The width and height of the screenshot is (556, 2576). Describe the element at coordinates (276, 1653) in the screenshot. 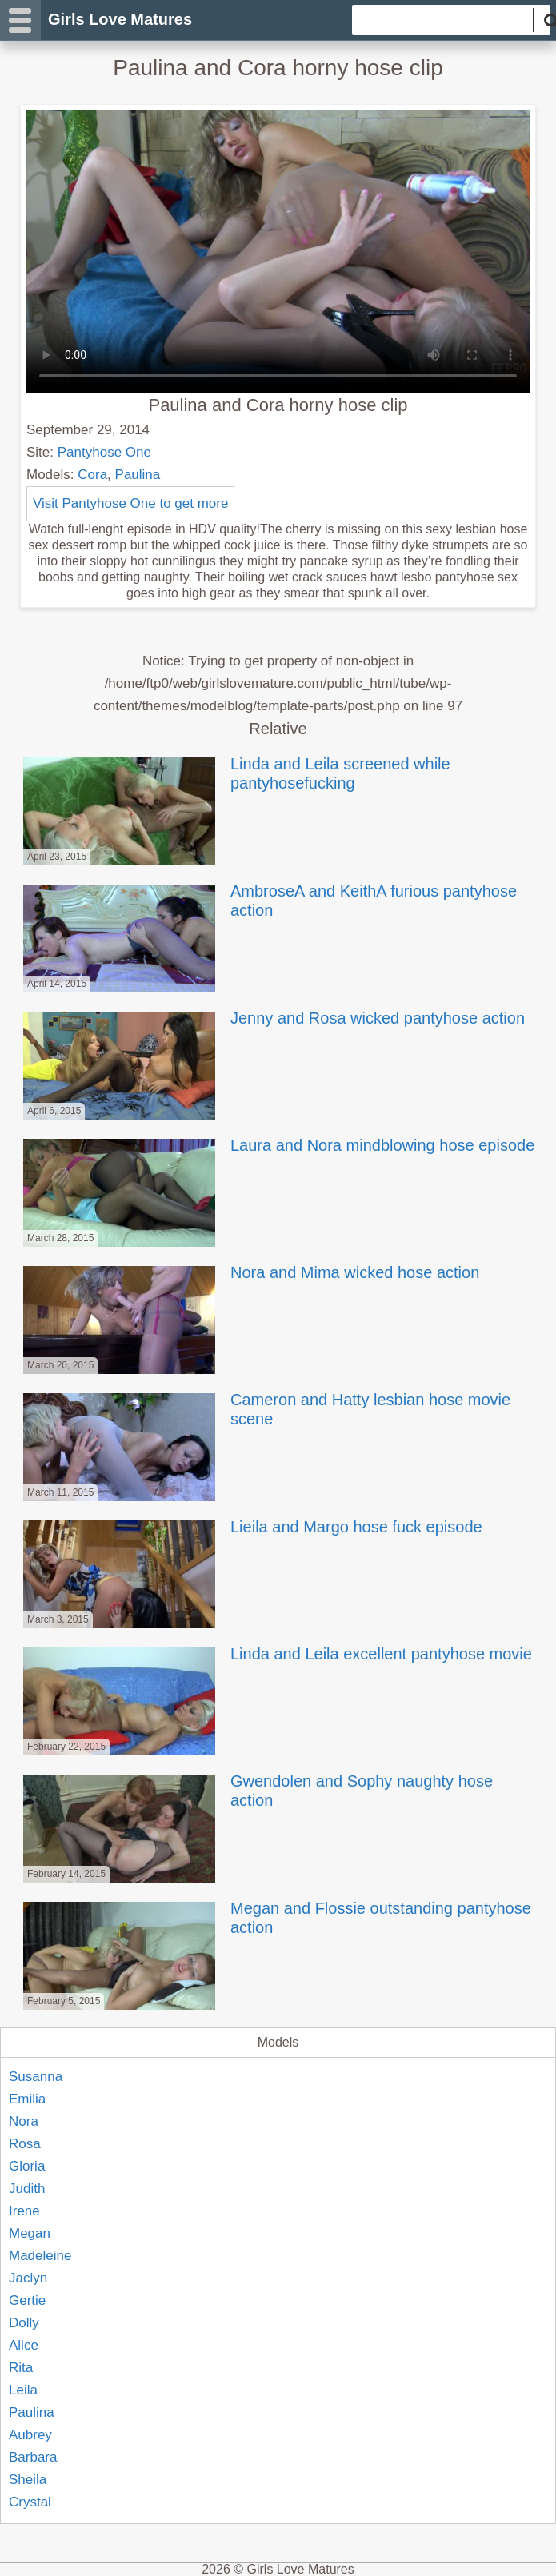

I see `Linda and Leila excellent pantyhose movie` at that location.